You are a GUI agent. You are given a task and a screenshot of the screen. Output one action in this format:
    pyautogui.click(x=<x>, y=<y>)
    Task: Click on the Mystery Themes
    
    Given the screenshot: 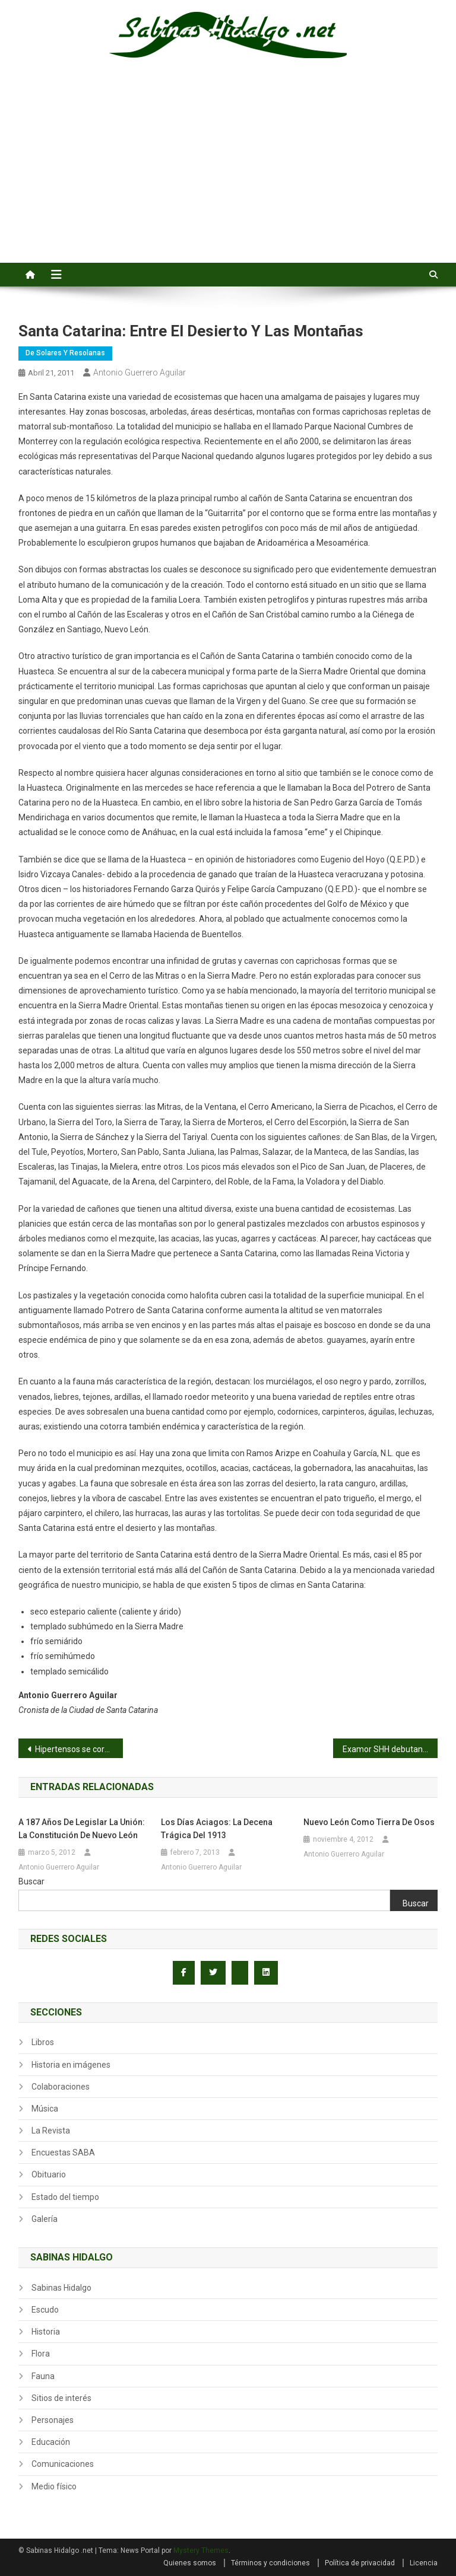 What is the action you would take?
    pyautogui.click(x=201, y=2550)
    